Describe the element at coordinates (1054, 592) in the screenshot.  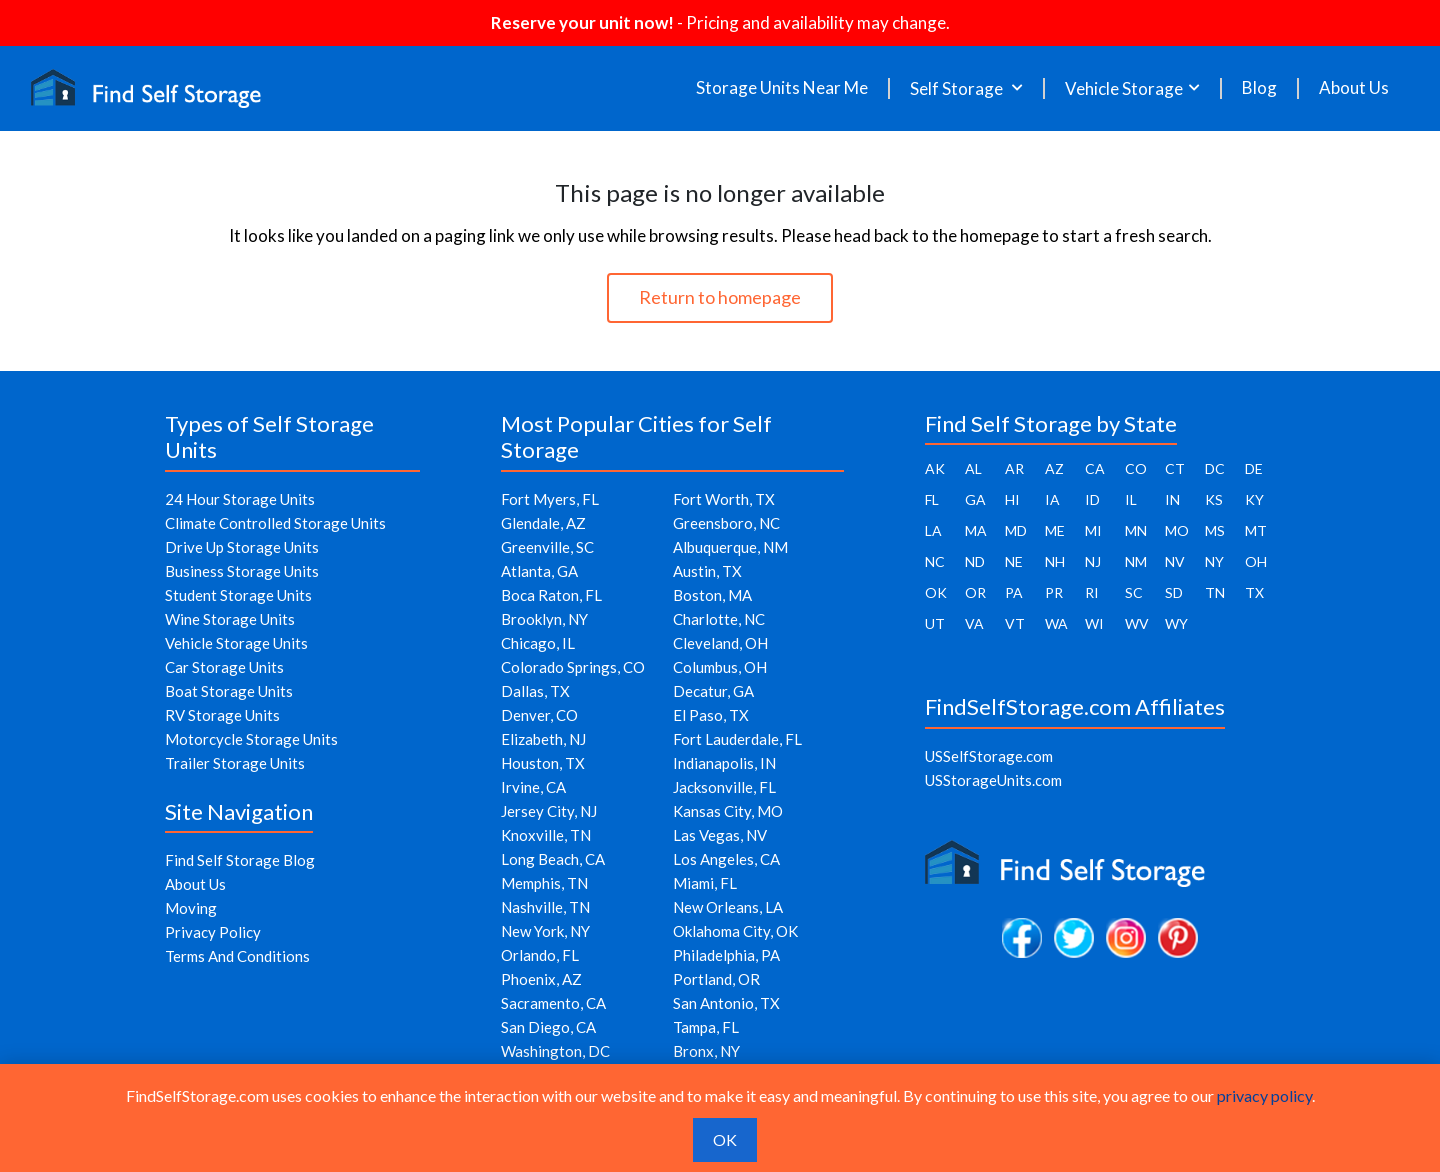
I see `PR` at that location.